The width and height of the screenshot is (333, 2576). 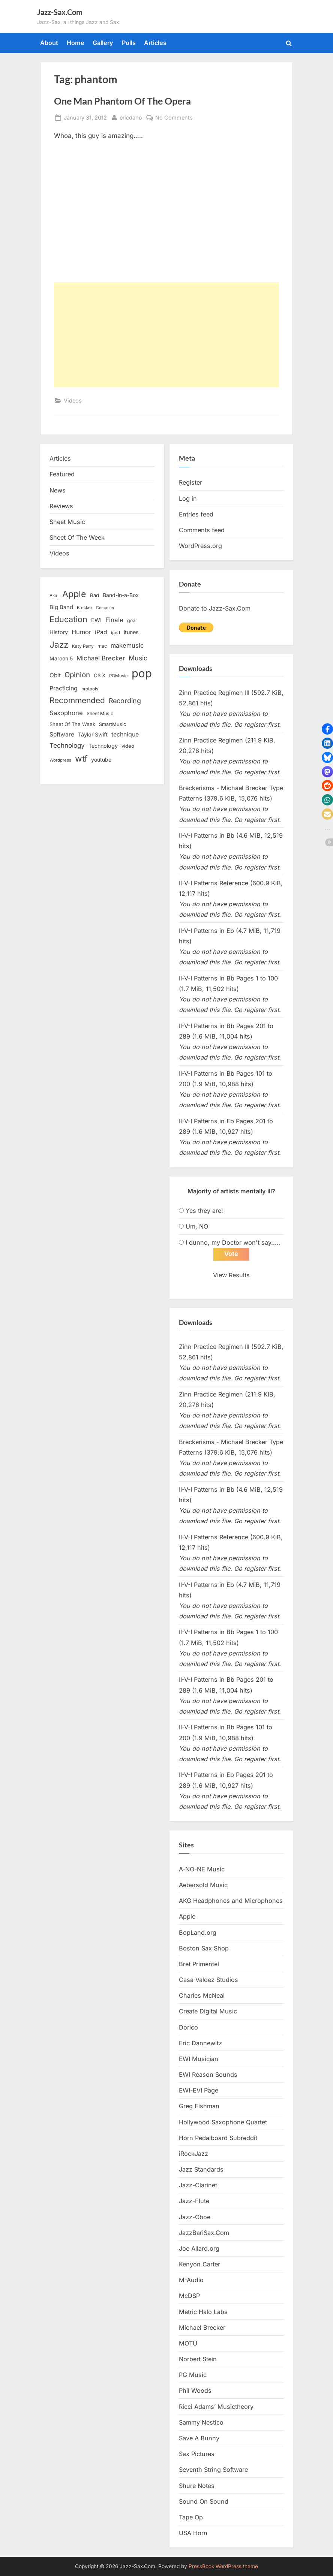 What do you see at coordinates (218, 2138) in the screenshot?
I see `Horn Pedalboard Subreddit` at bounding box center [218, 2138].